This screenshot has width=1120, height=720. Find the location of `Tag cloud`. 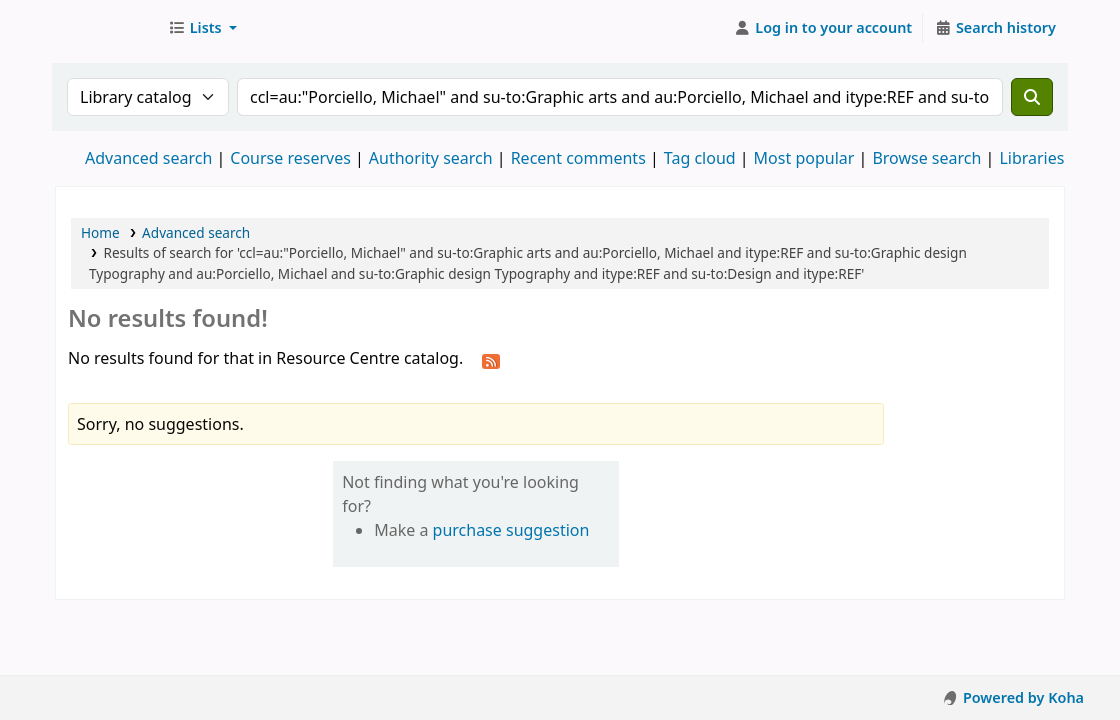

Tag cloud is located at coordinates (700, 158).